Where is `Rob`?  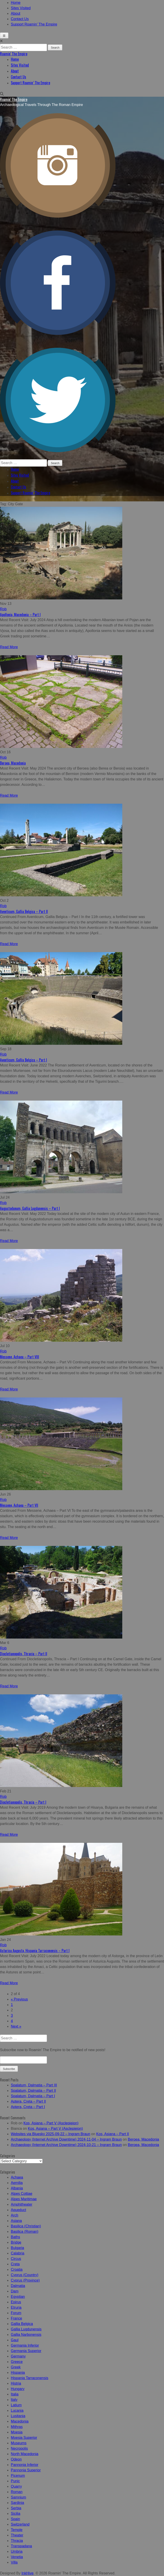 Rob is located at coordinates (3, 609).